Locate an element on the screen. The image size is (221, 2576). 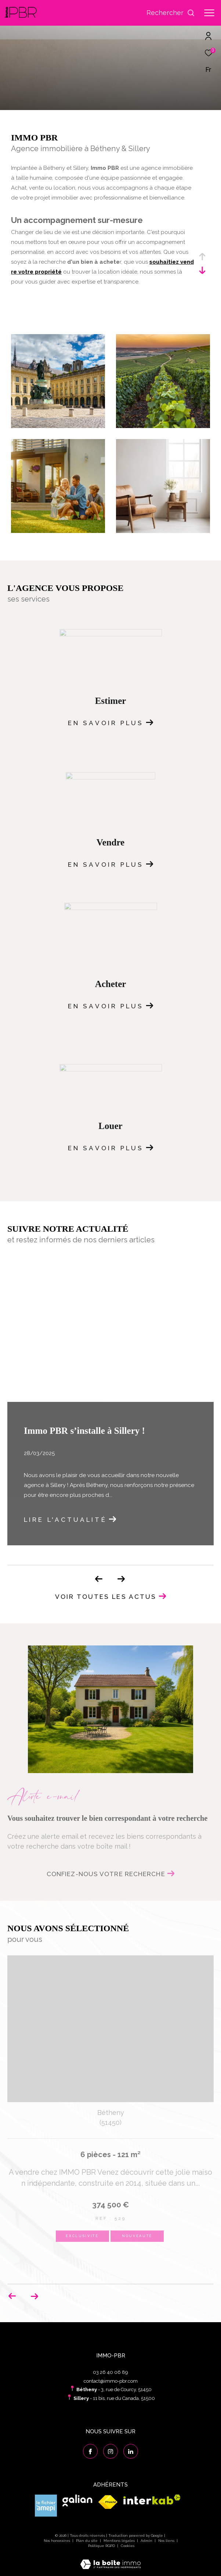
[Ouvrir le menu] is located at coordinates (209, 13).